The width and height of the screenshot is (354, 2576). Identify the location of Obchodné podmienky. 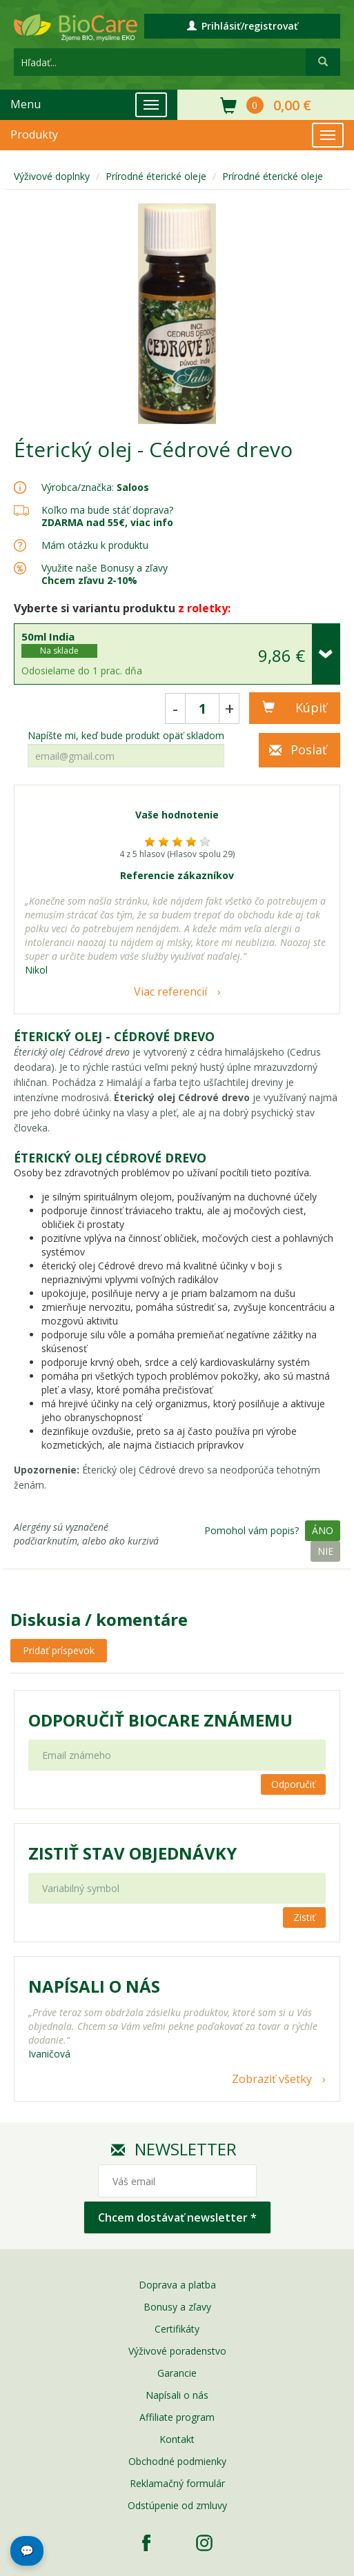
(177, 2461).